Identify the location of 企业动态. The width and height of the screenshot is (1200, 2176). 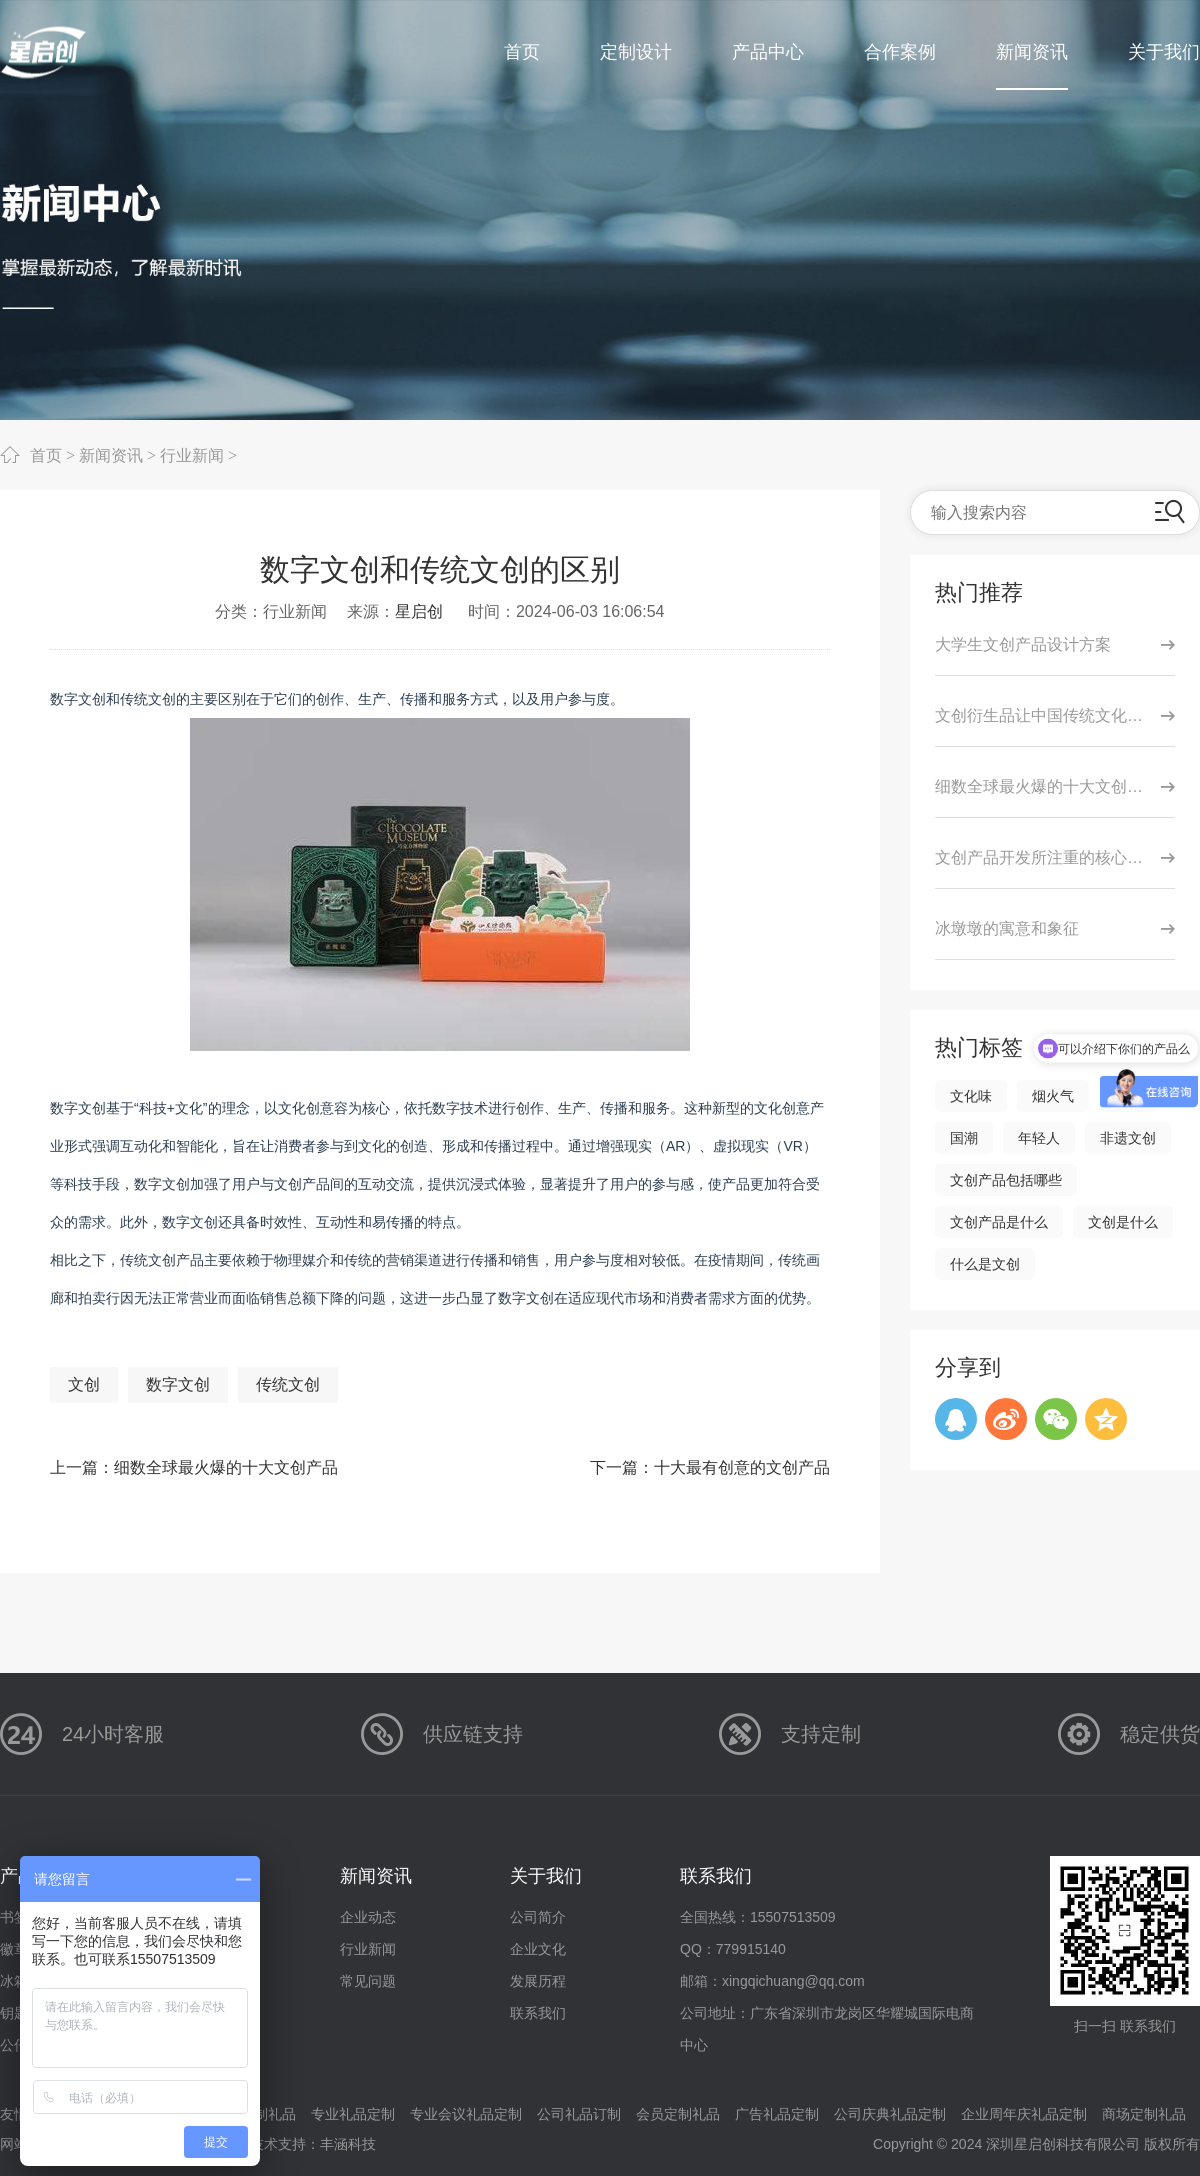
(368, 1917).